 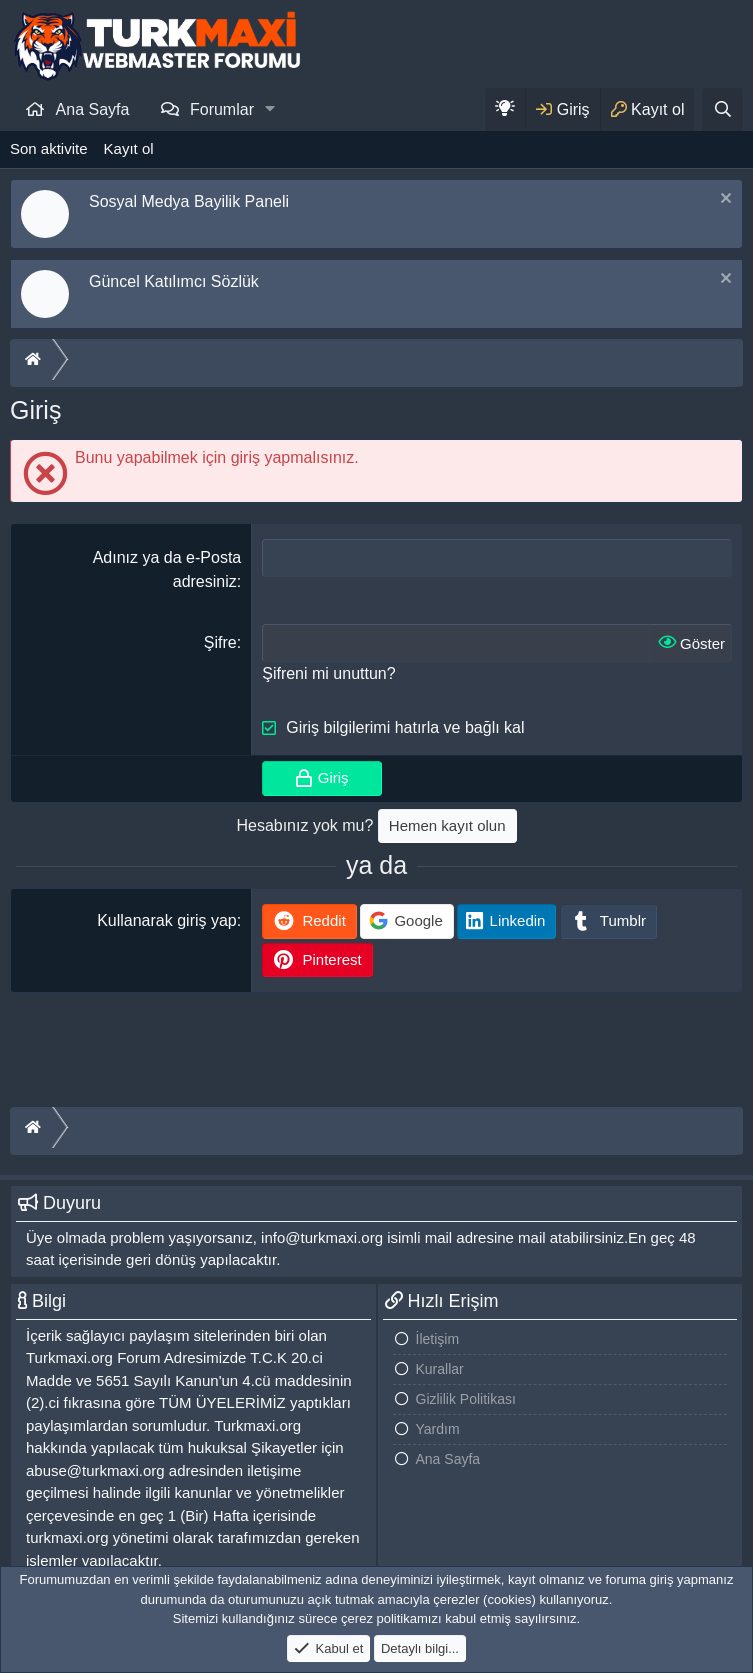 What do you see at coordinates (220, 642) in the screenshot?
I see `Şifre` at bounding box center [220, 642].